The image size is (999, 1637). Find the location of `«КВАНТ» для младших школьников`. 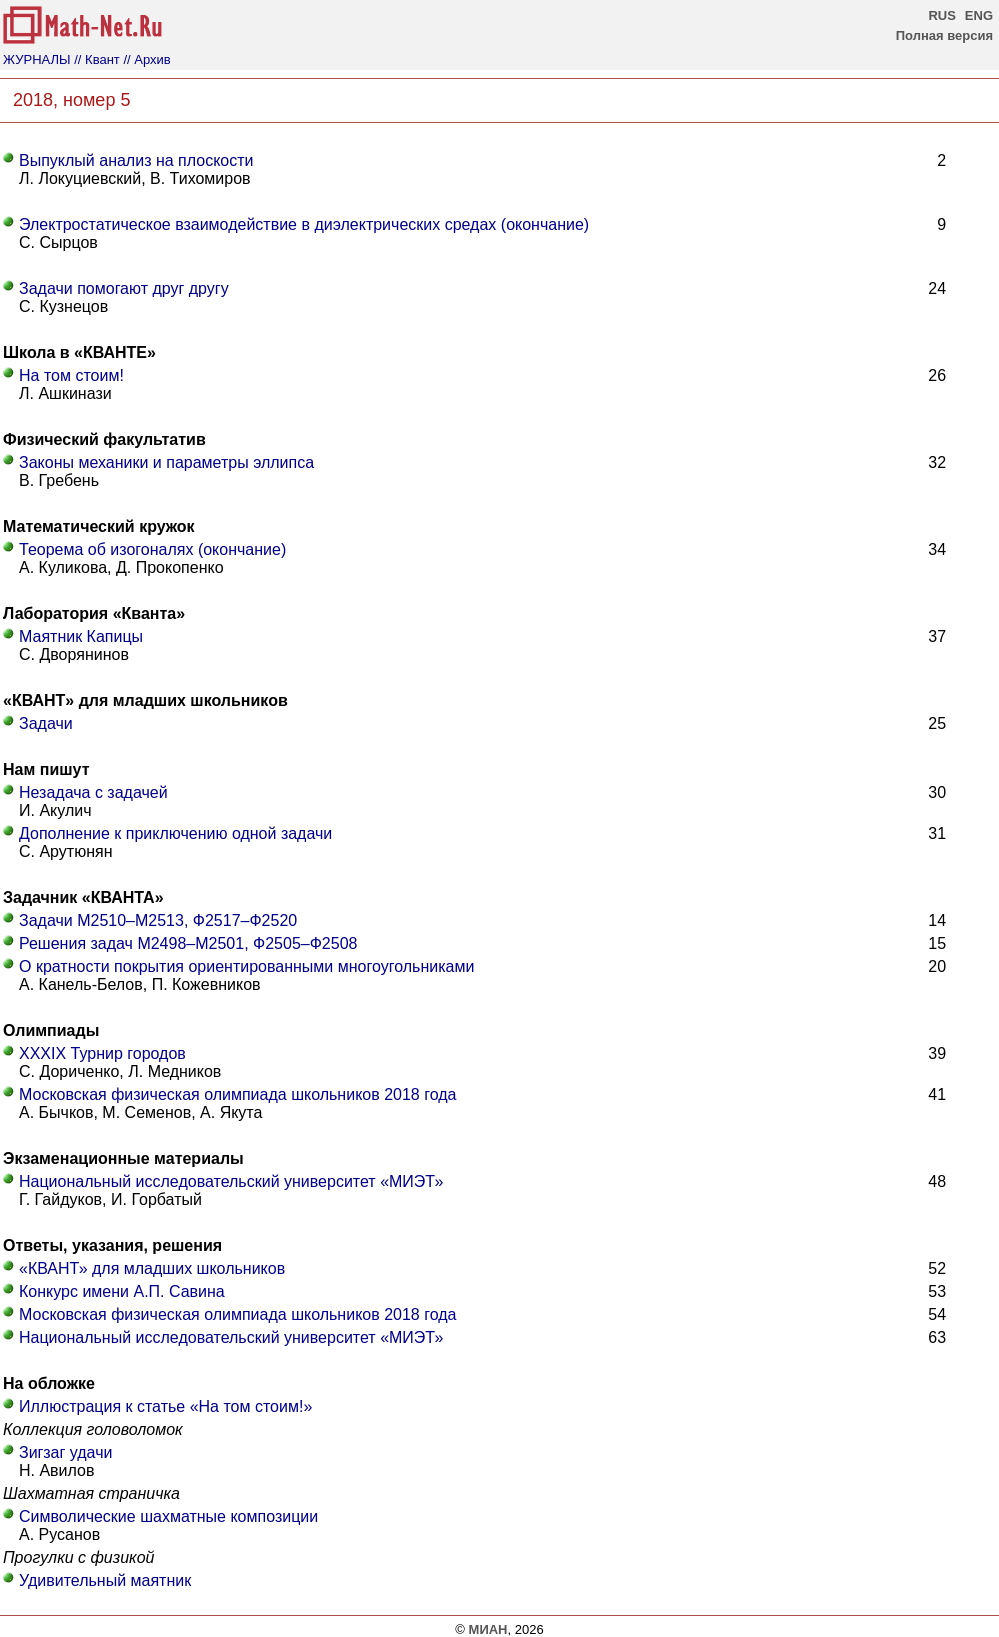

«КВАНТ» для младших школьников is located at coordinates (152, 1268).